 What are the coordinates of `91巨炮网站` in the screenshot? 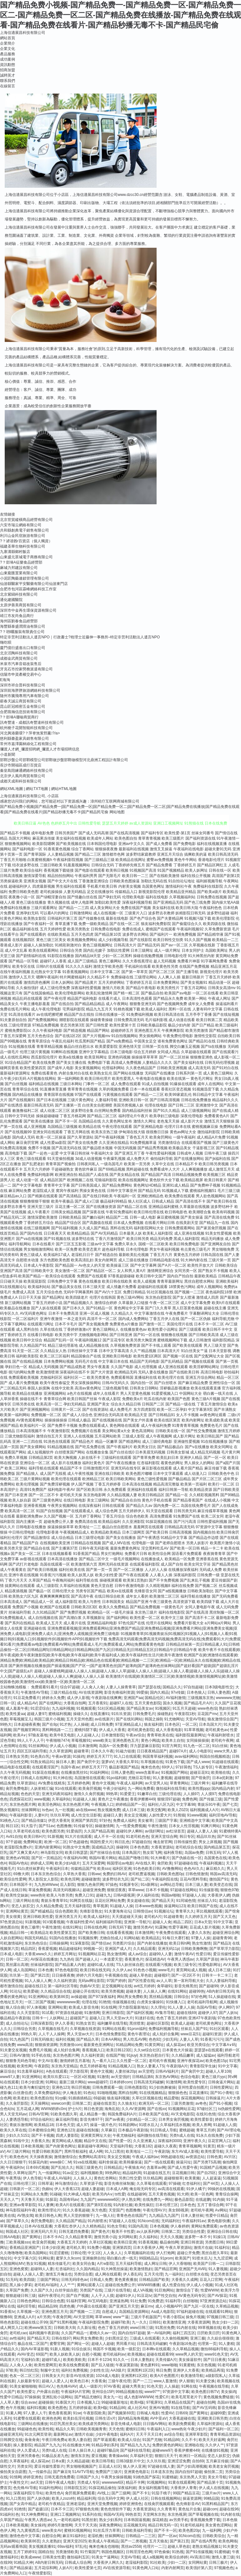 It's located at (164, 2290).